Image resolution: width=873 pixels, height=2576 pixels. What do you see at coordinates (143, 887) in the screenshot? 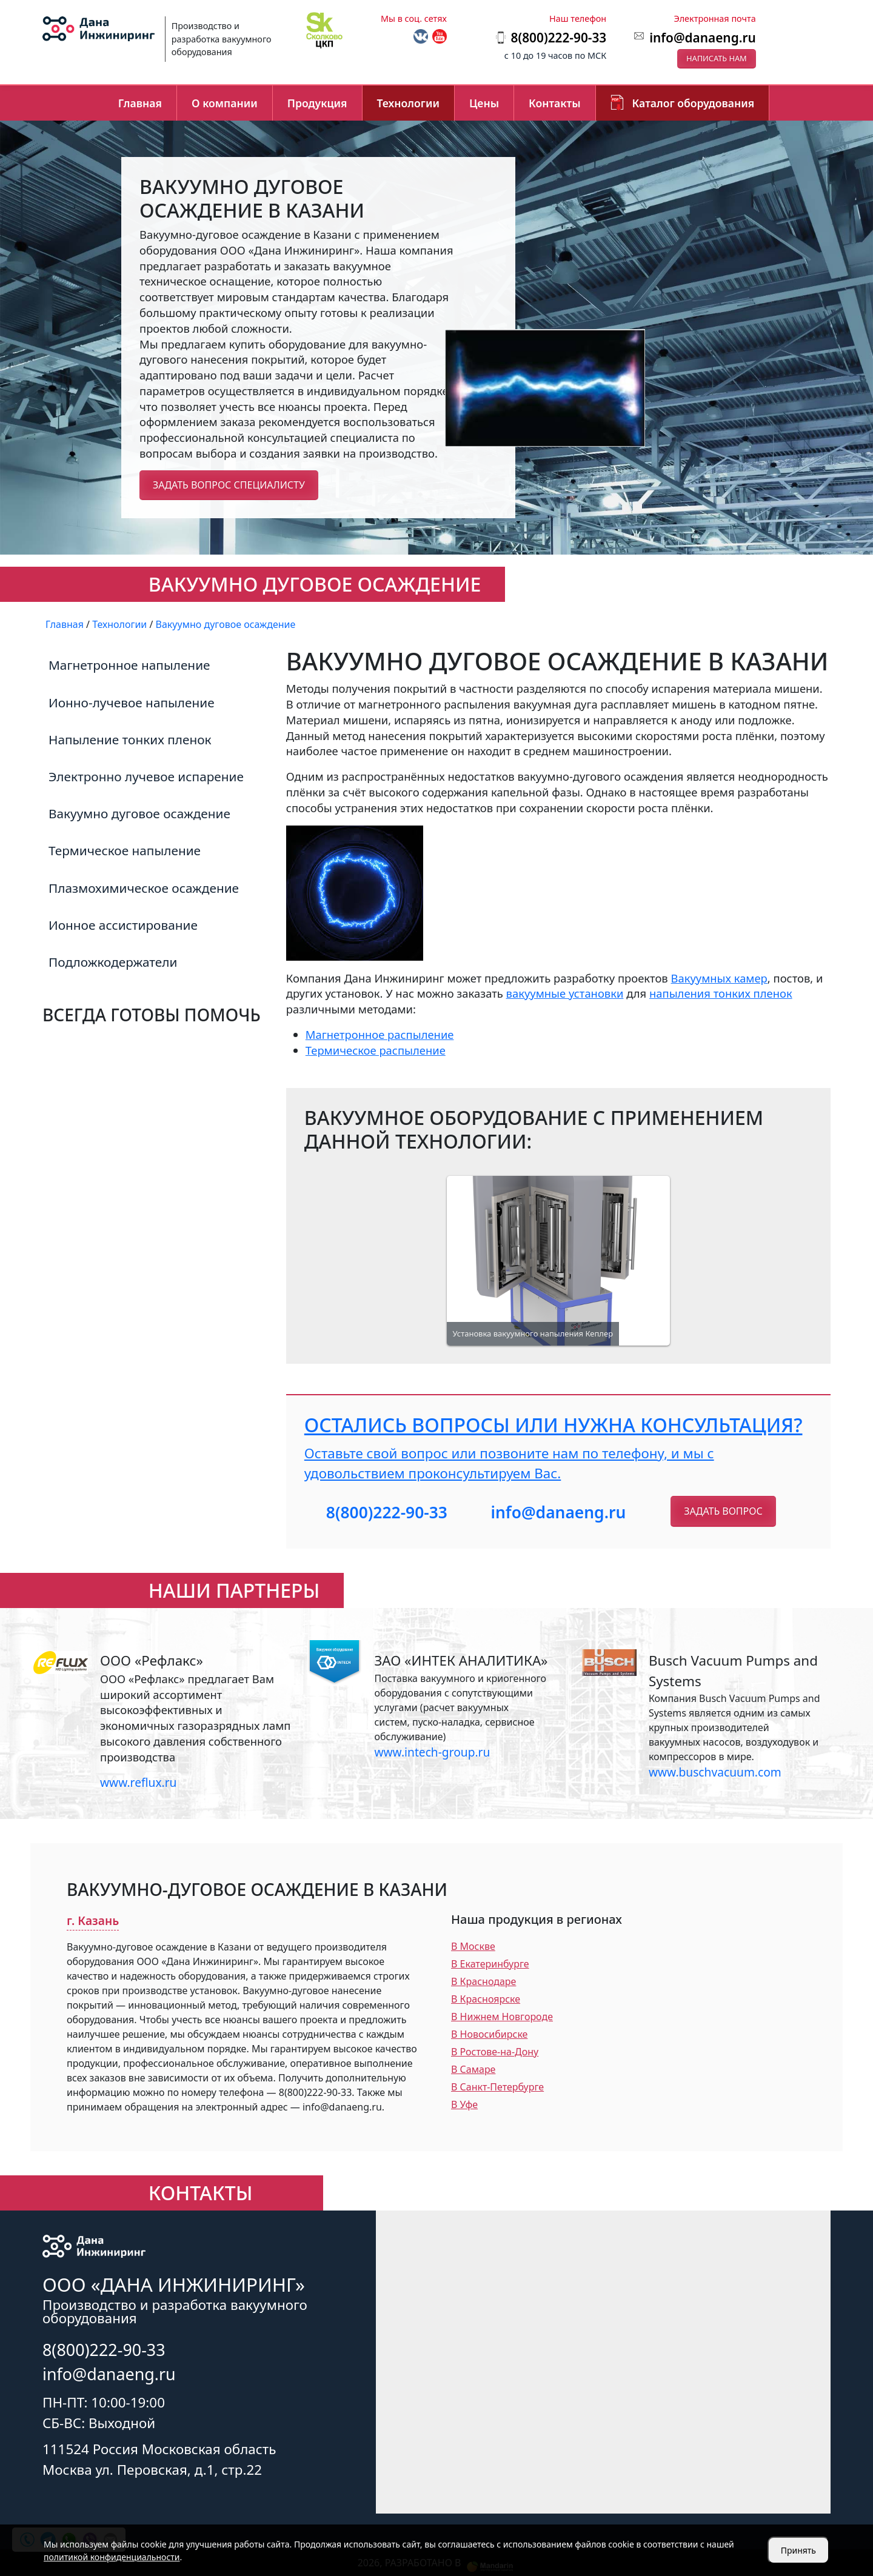
I see `Плазмохимическое осаждение` at bounding box center [143, 887].